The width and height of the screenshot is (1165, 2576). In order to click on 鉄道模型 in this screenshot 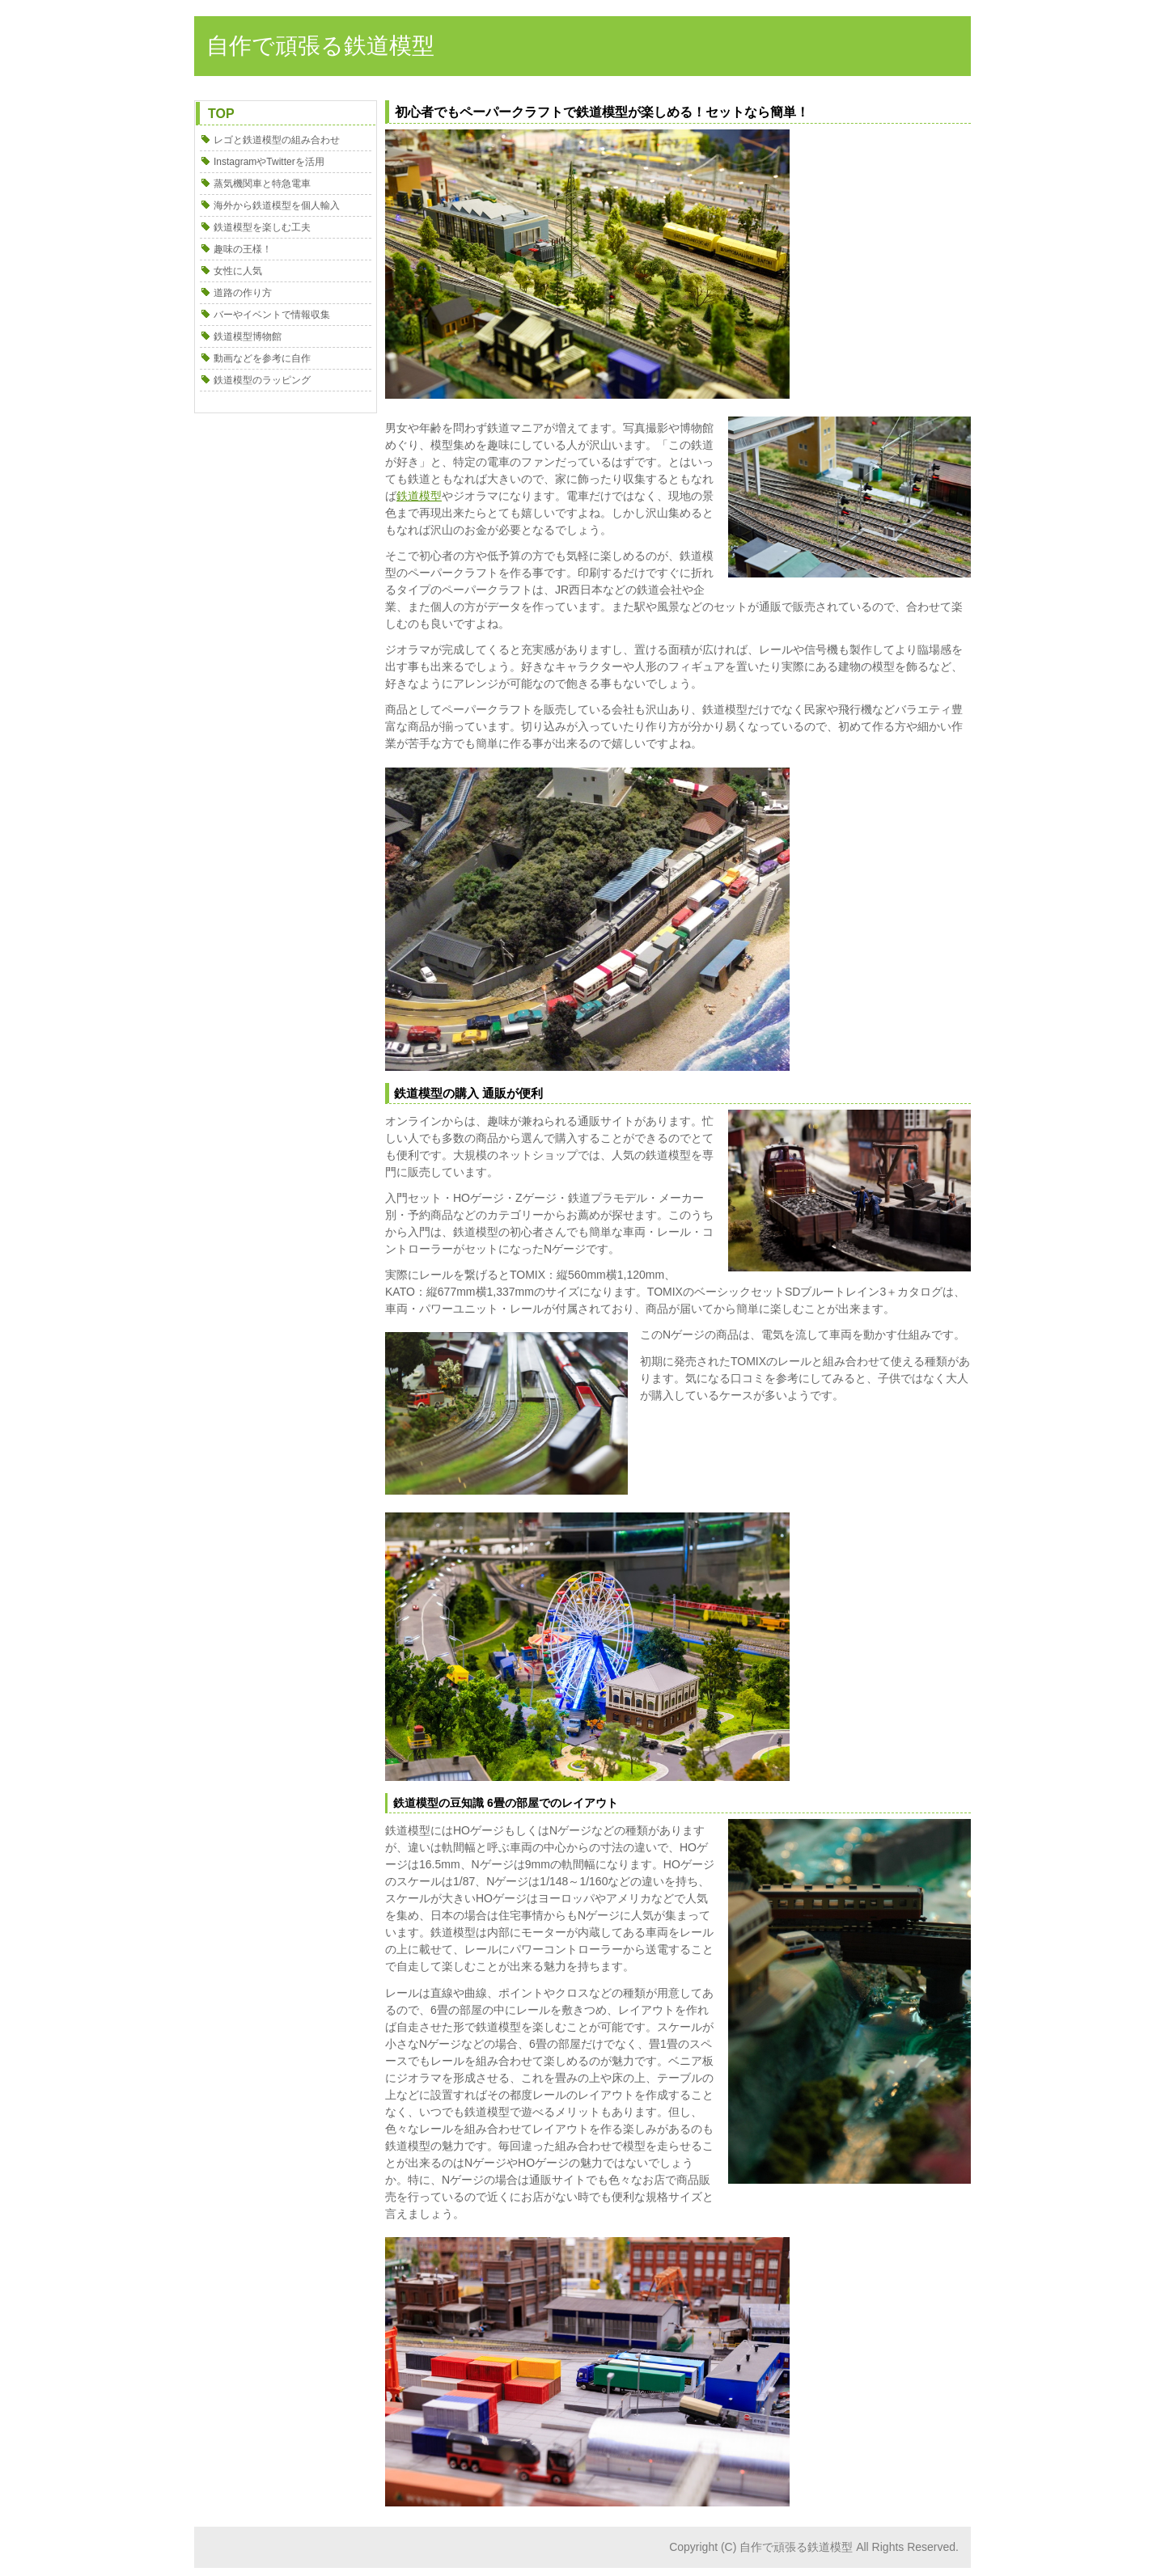, I will do `click(419, 495)`.